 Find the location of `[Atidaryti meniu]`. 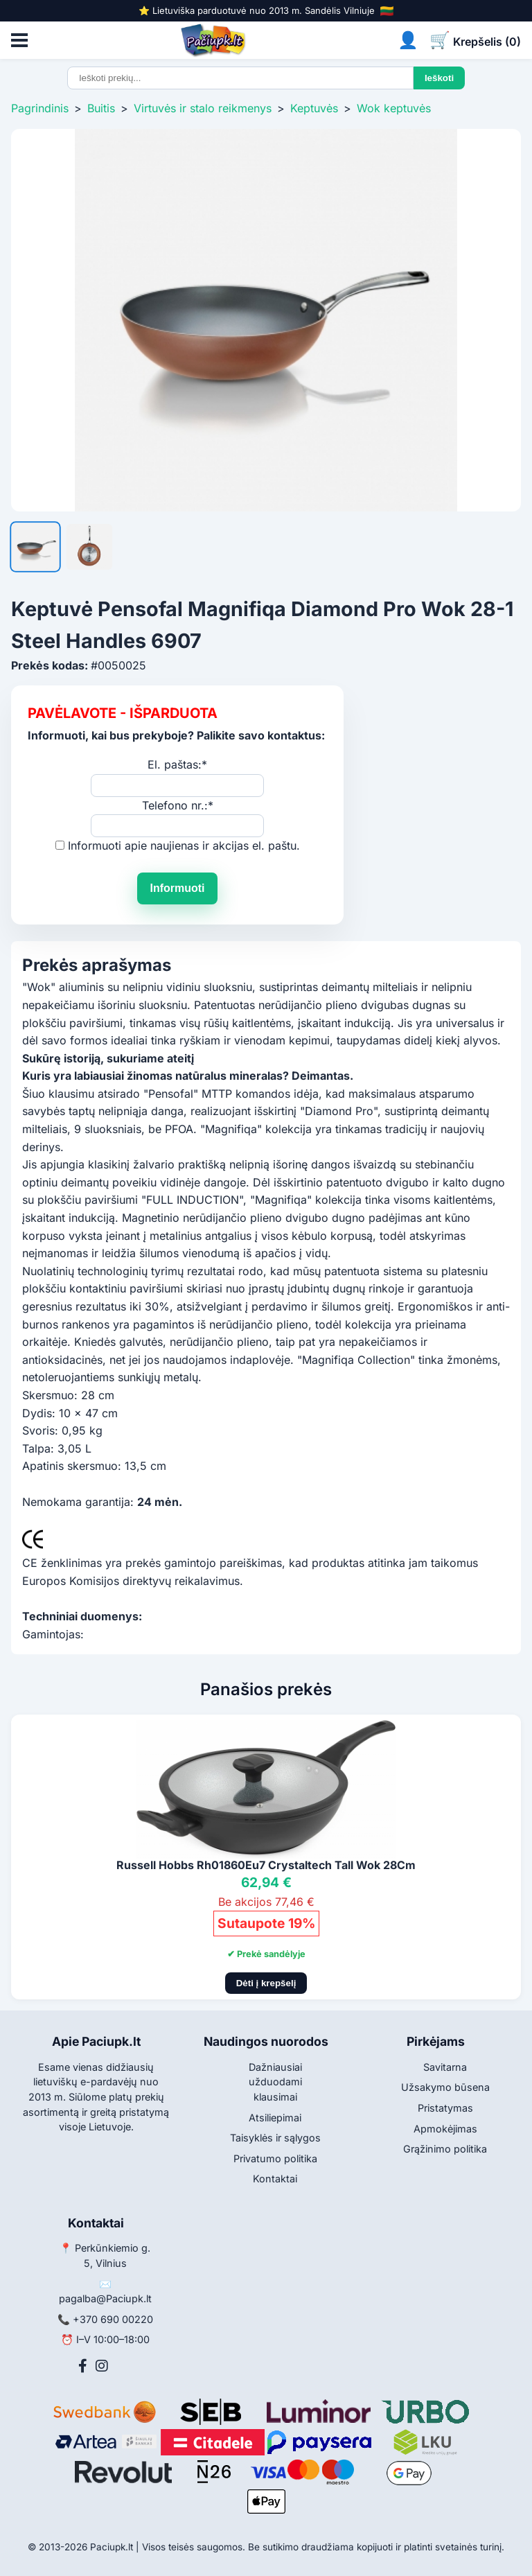

[Atidaryti meniu] is located at coordinates (19, 40).